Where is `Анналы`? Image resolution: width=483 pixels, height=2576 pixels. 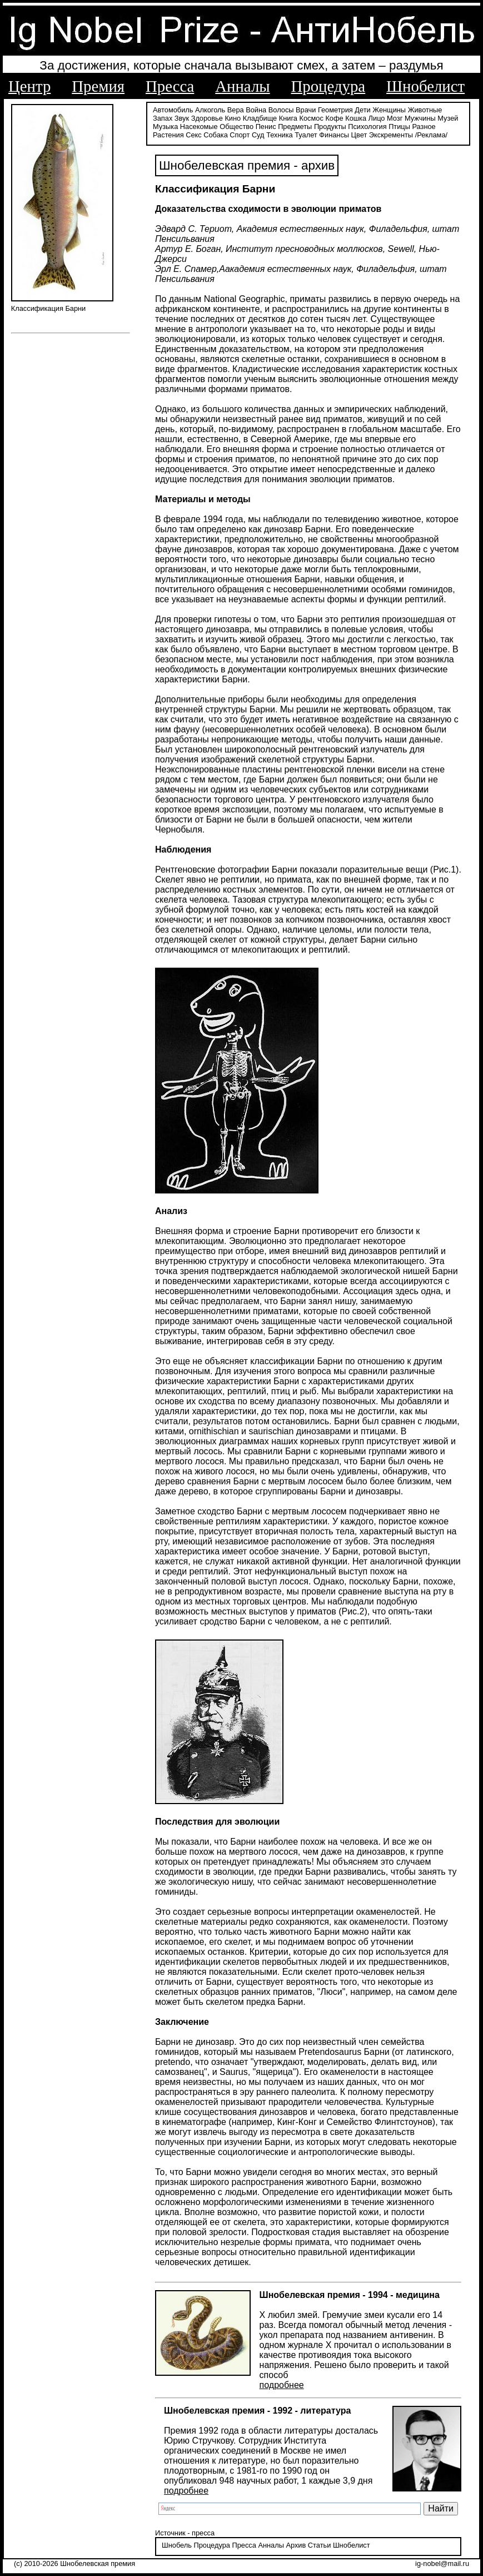
Анналы is located at coordinates (242, 86).